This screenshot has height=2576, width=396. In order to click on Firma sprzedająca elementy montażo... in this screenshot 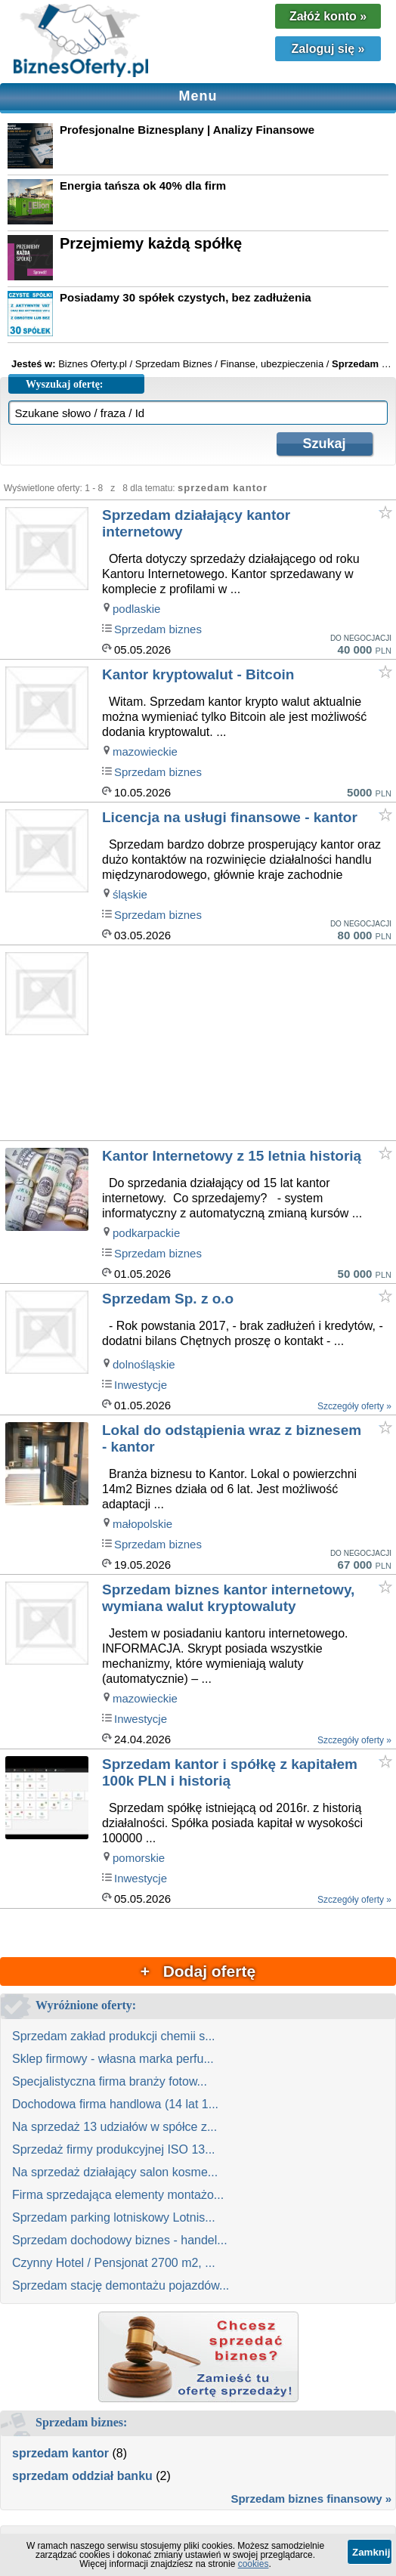, I will do `click(118, 2194)`.